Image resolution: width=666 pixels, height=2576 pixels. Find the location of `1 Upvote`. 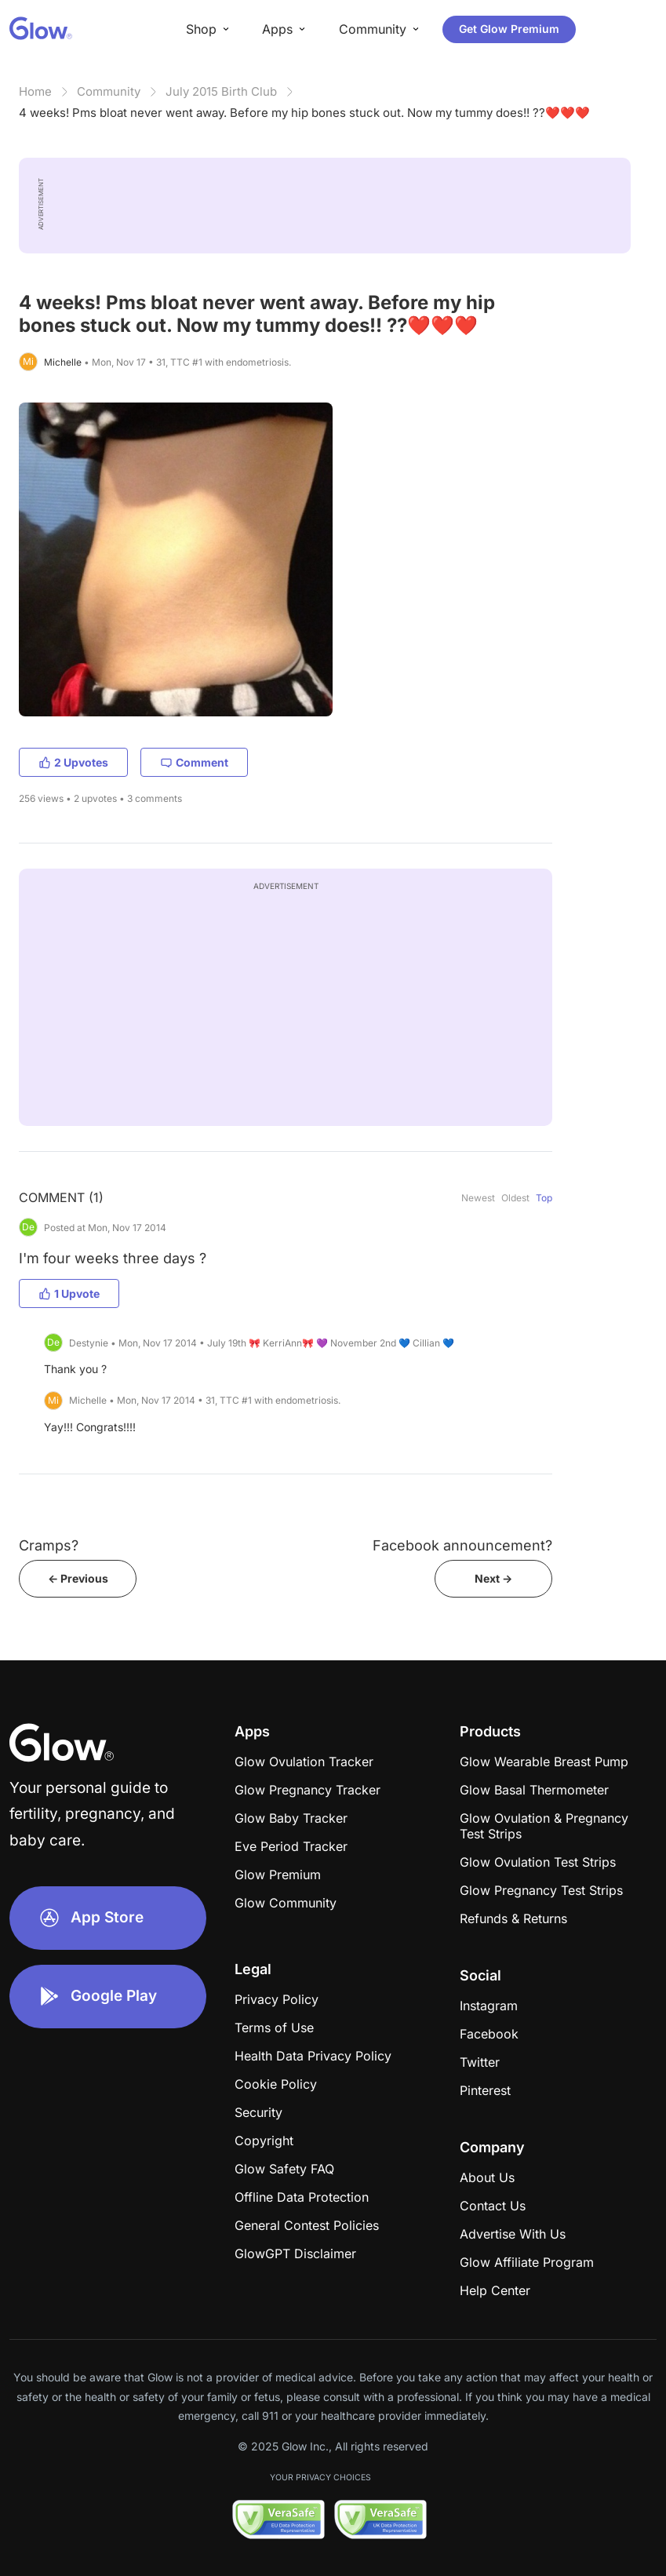

1 Upvote is located at coordinates (69, 1293).